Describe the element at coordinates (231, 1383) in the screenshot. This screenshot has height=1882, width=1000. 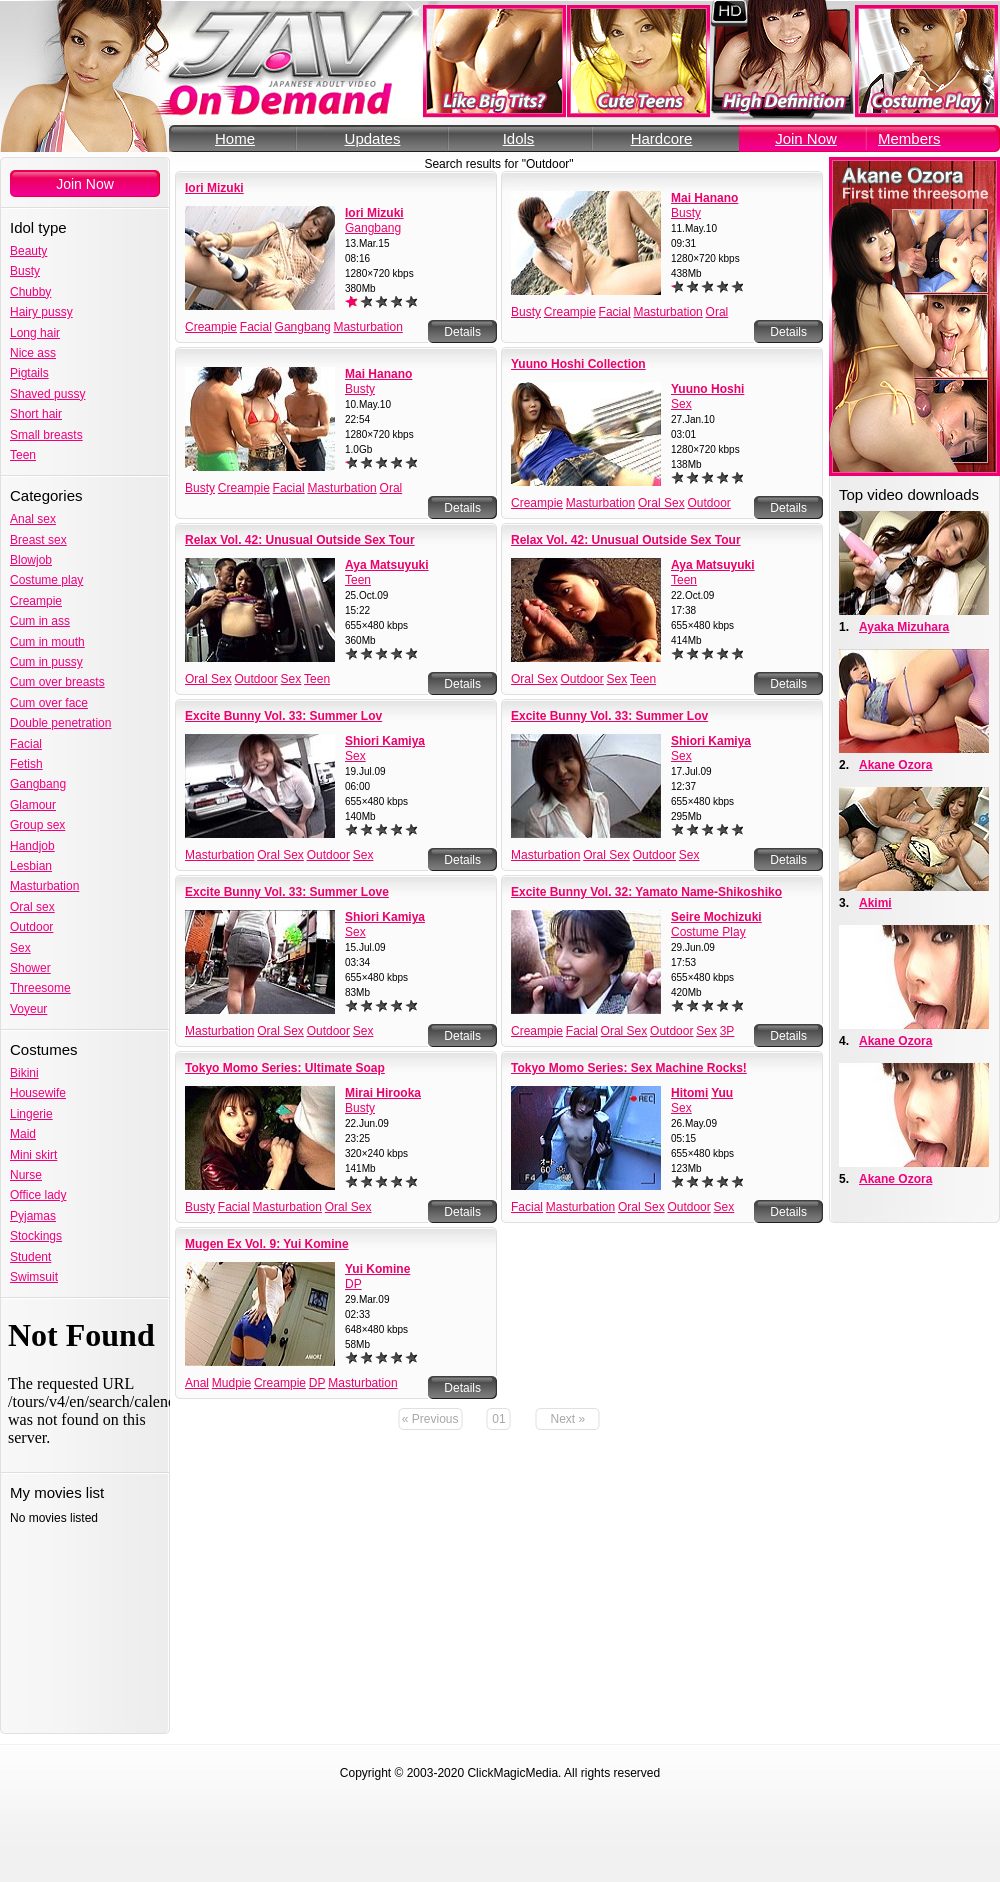
I see `Mudpie` at that location.